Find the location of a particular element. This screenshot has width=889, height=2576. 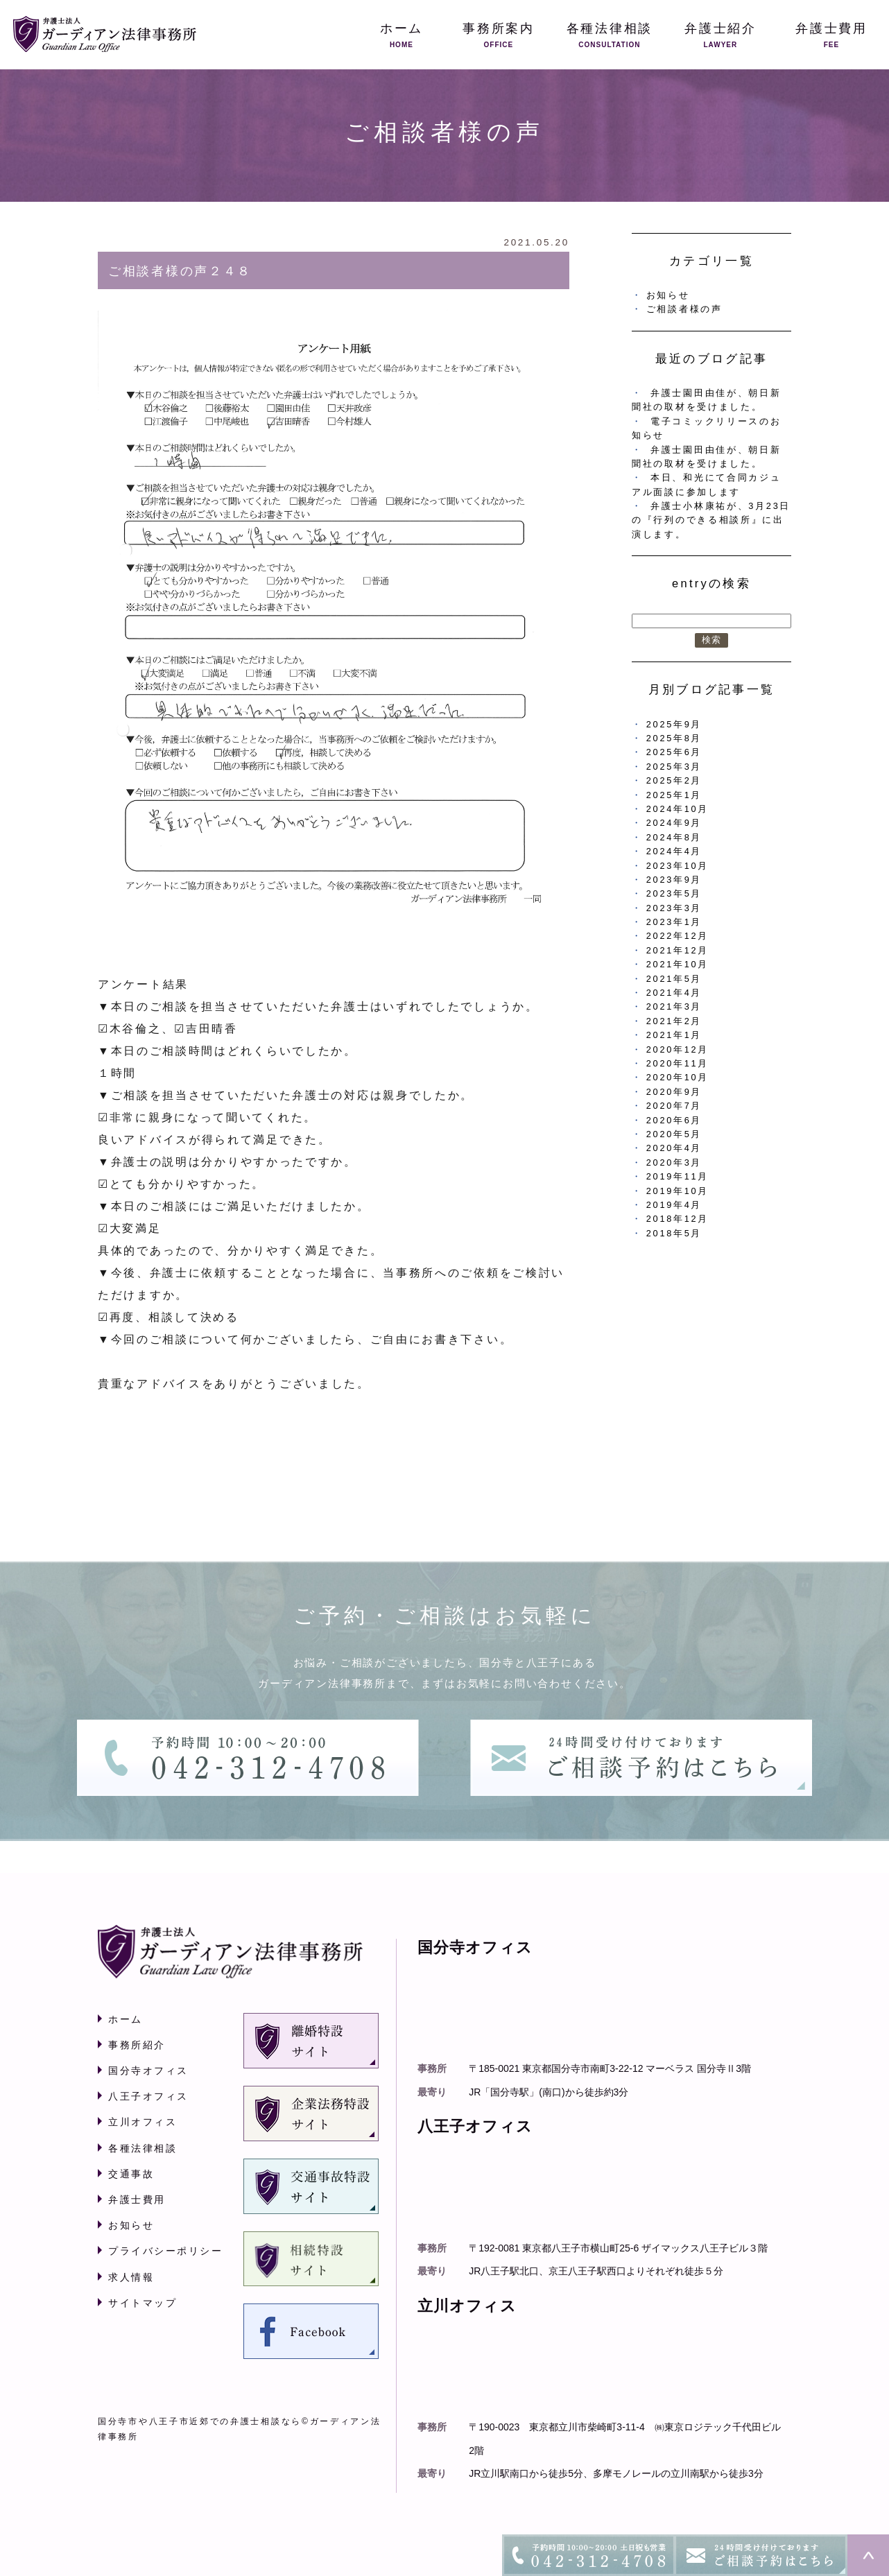

立川オフィス is located at coordinates (142, 2121).